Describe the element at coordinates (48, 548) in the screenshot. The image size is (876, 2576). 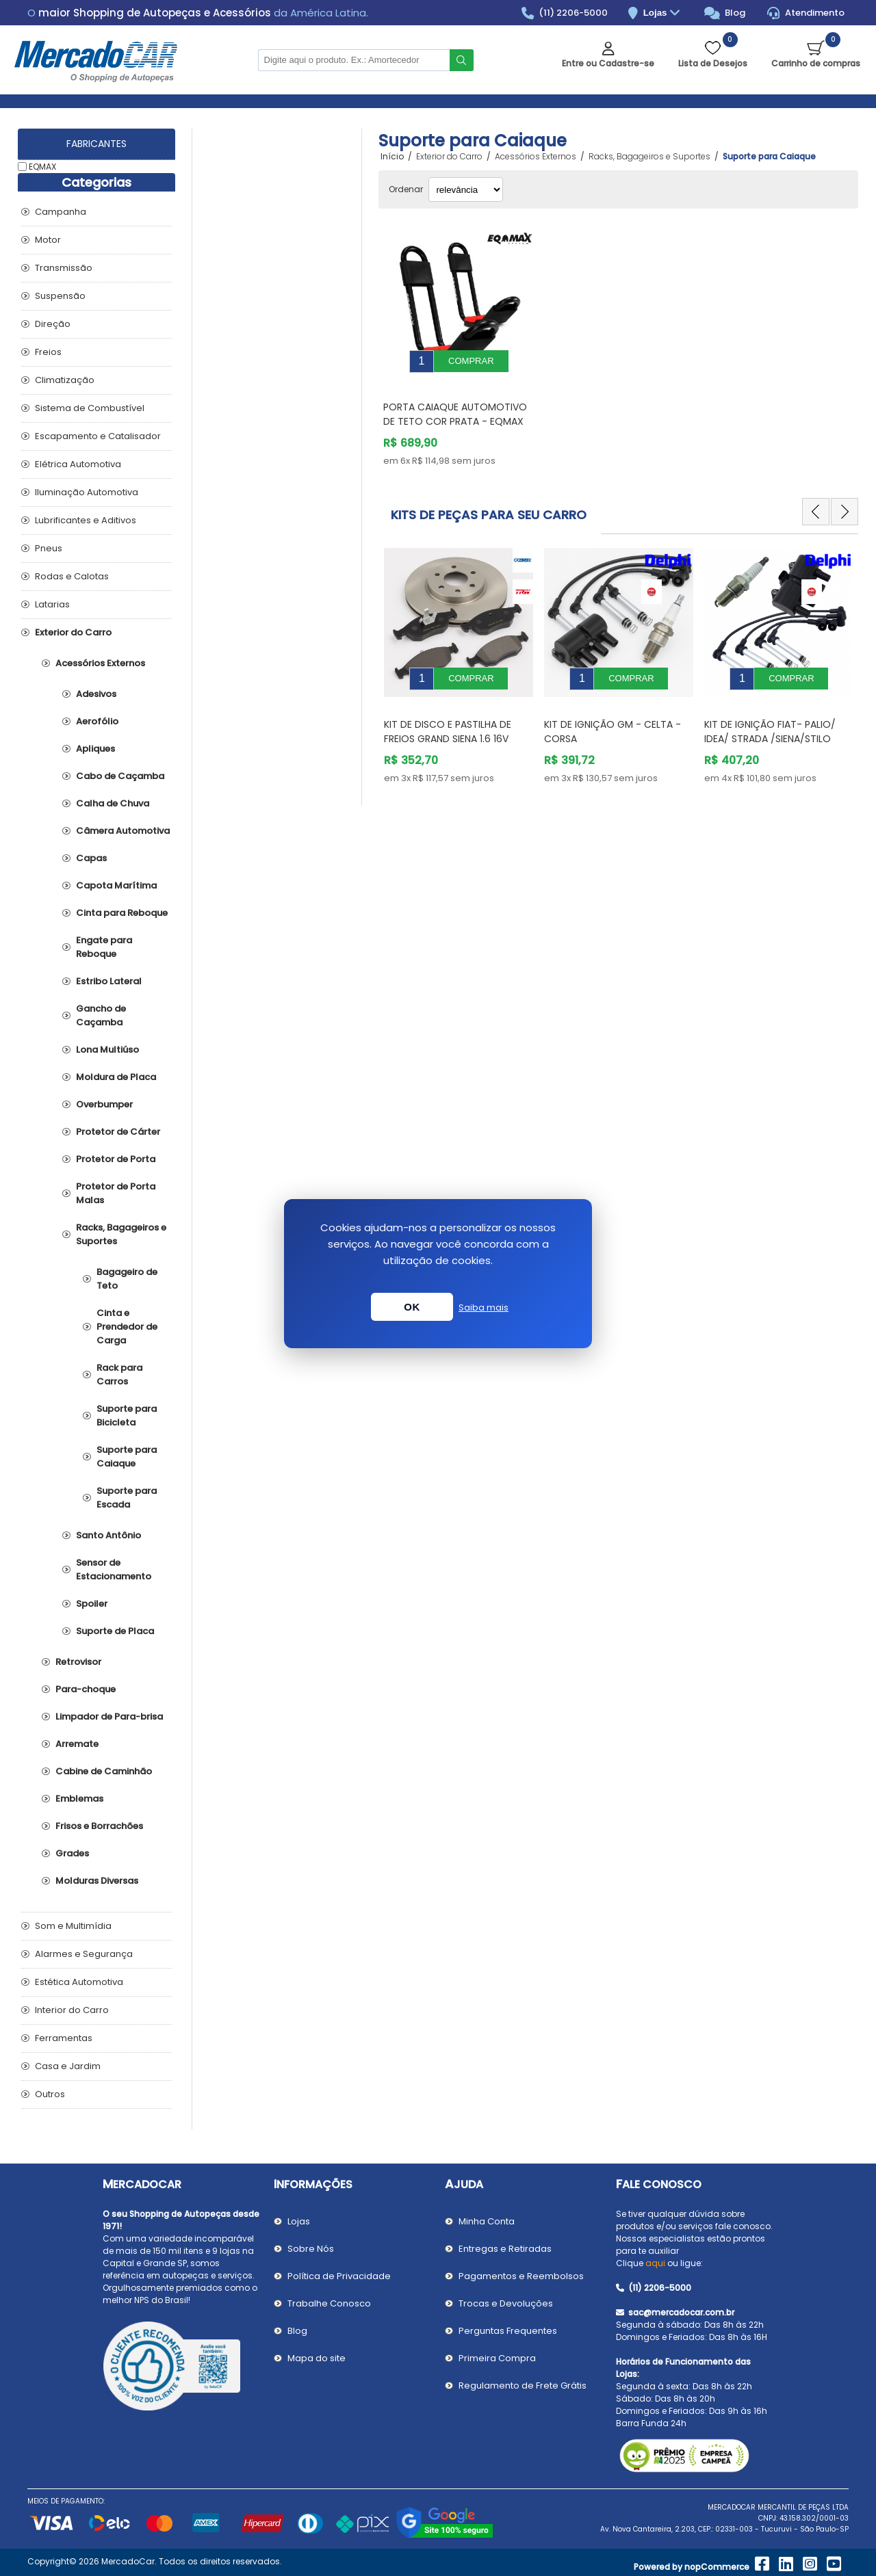
I see `Pneus` at that location.